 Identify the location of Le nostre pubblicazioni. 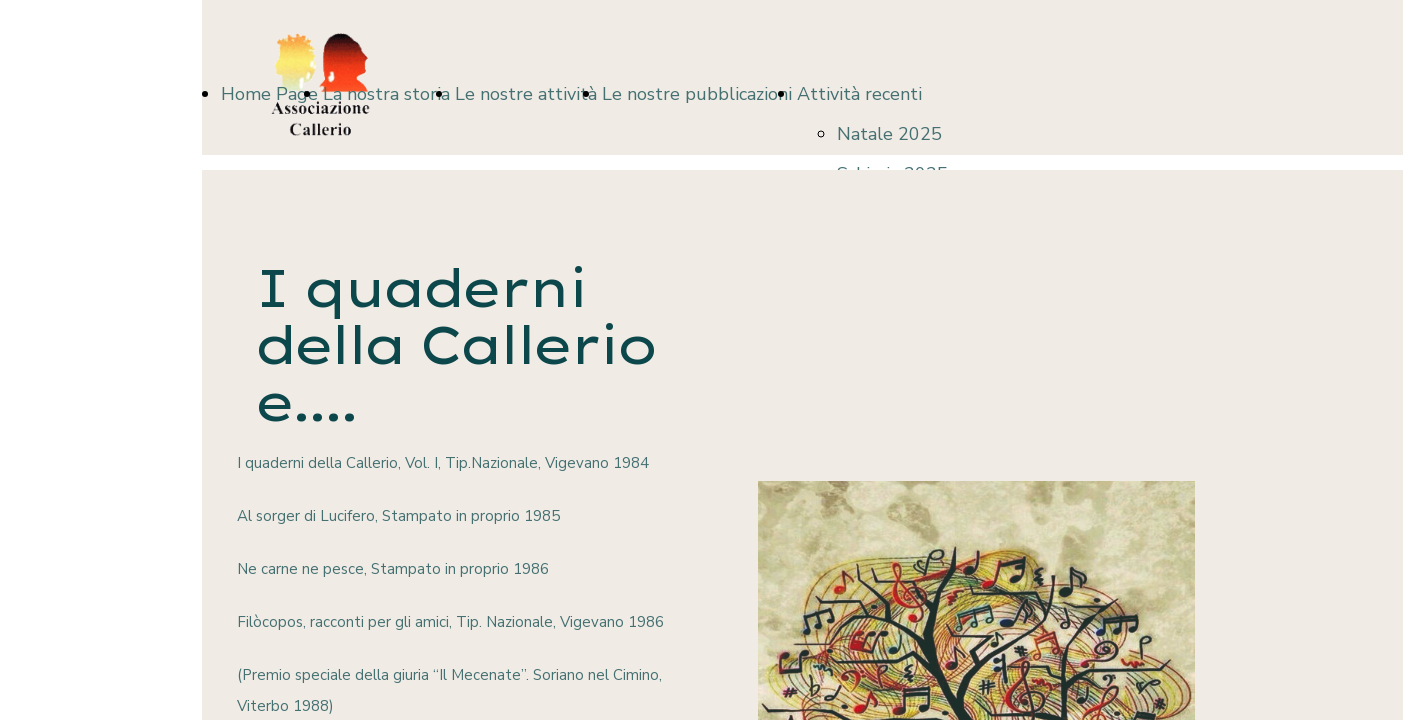
(697, 94).